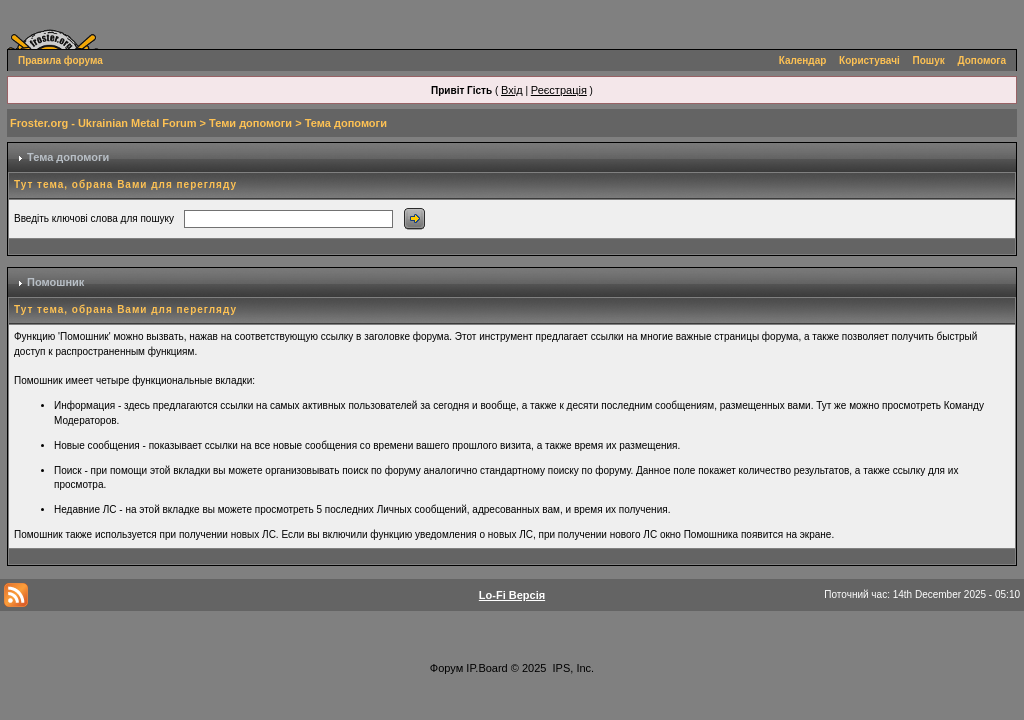 Image resolution: width=1024 pixels, height=720 pixels. I want to click on Реєстрація, so click(559, 90).